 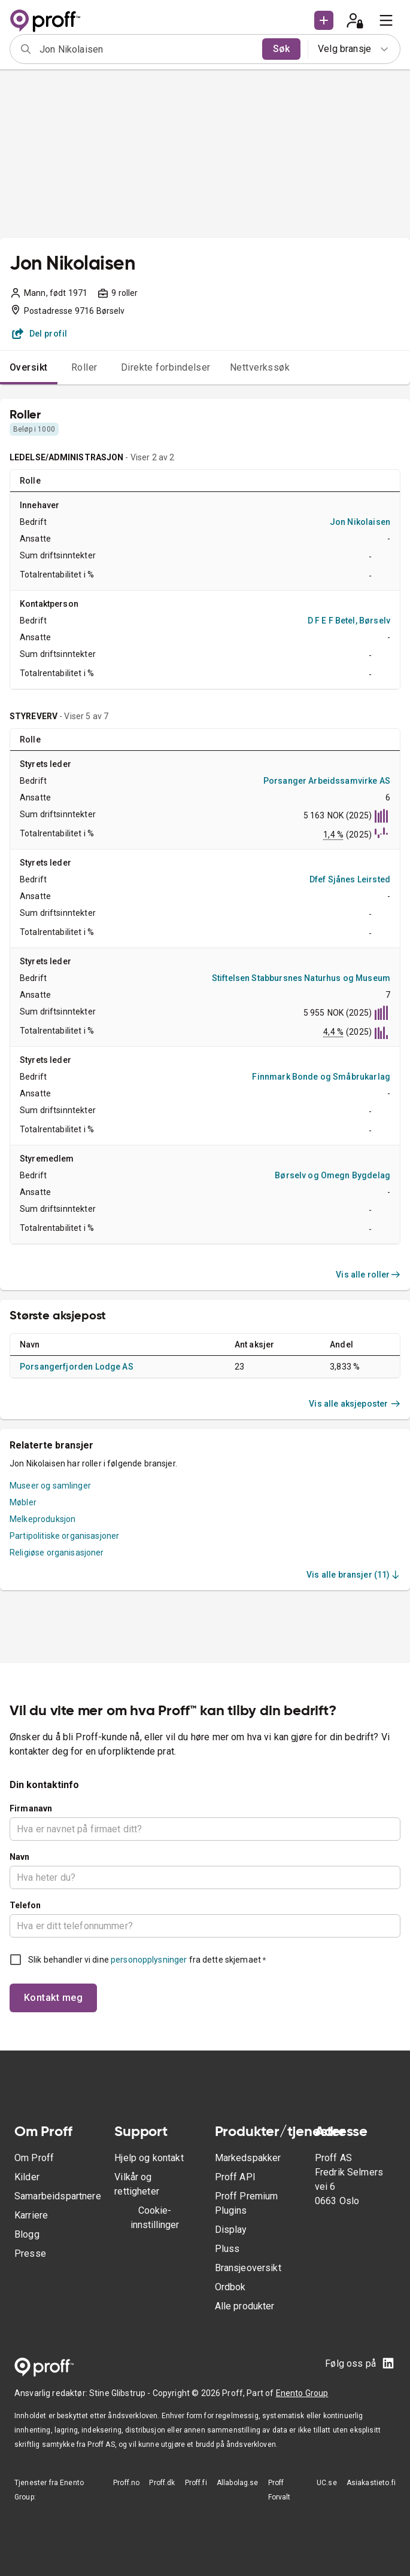 I want to click on Karriere, so click(x=31, y=2215).